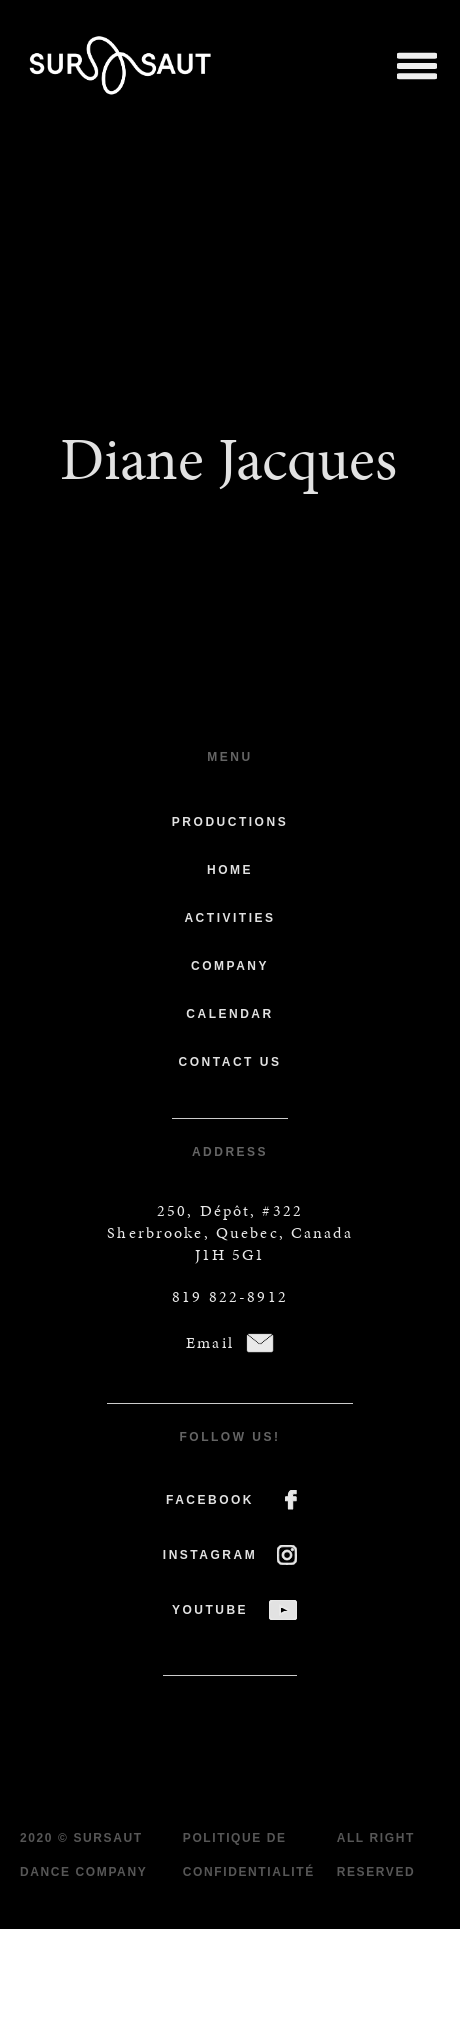 The image size is (460, 2023). Describe the element at coordinates (229, 1014) in the screenshot. I see `Calendar` at that location.